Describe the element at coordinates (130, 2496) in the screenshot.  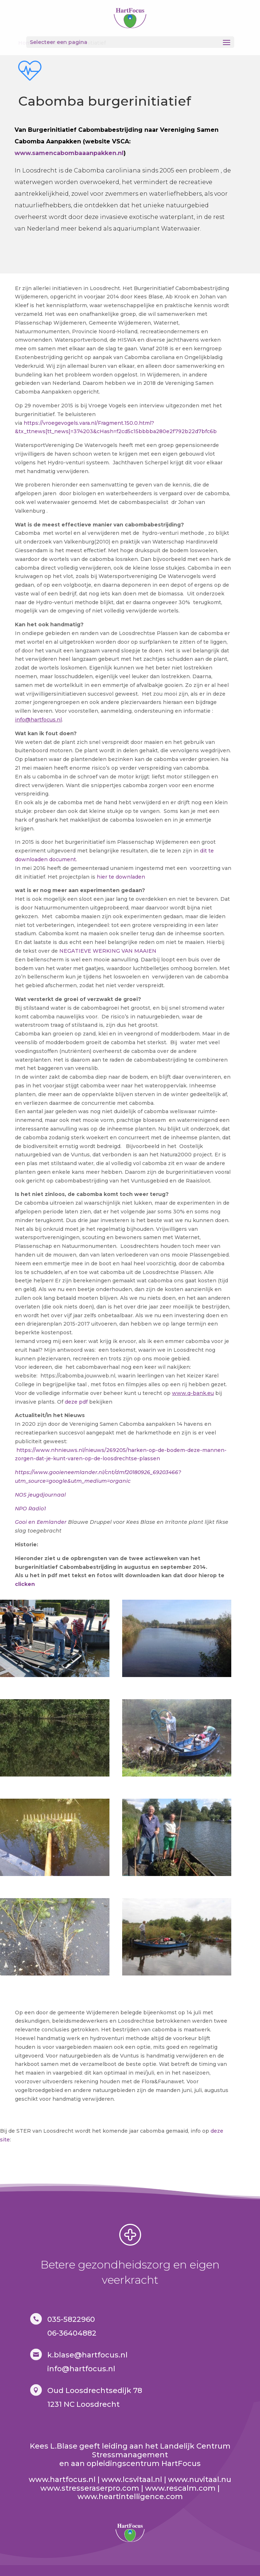
I see `www.heartintelligence.com` at that location.